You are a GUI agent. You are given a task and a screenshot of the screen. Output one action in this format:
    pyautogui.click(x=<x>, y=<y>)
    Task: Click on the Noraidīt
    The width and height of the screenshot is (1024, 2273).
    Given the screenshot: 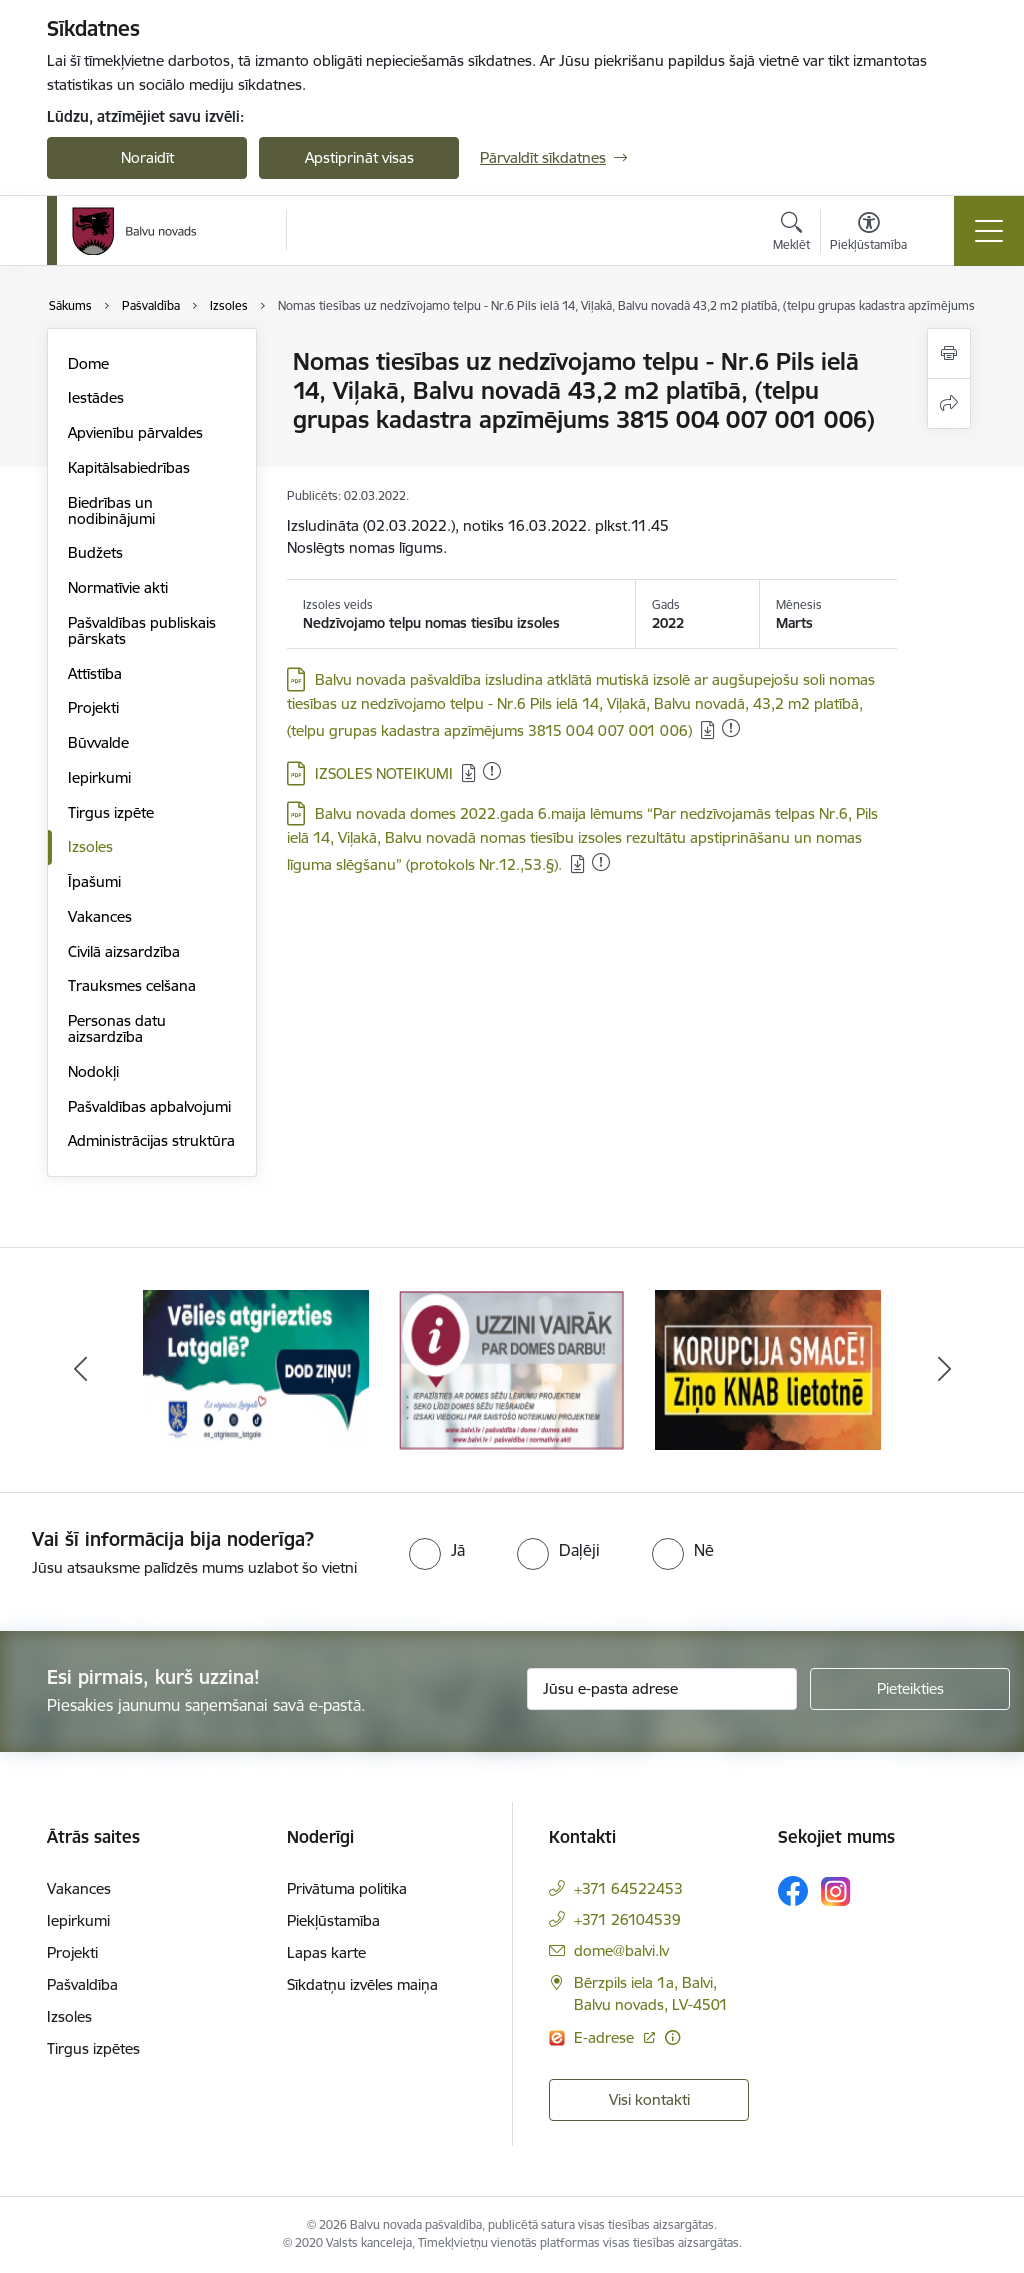 What is the action you would take?
    pyautogui.click(x=147, y=157)
    